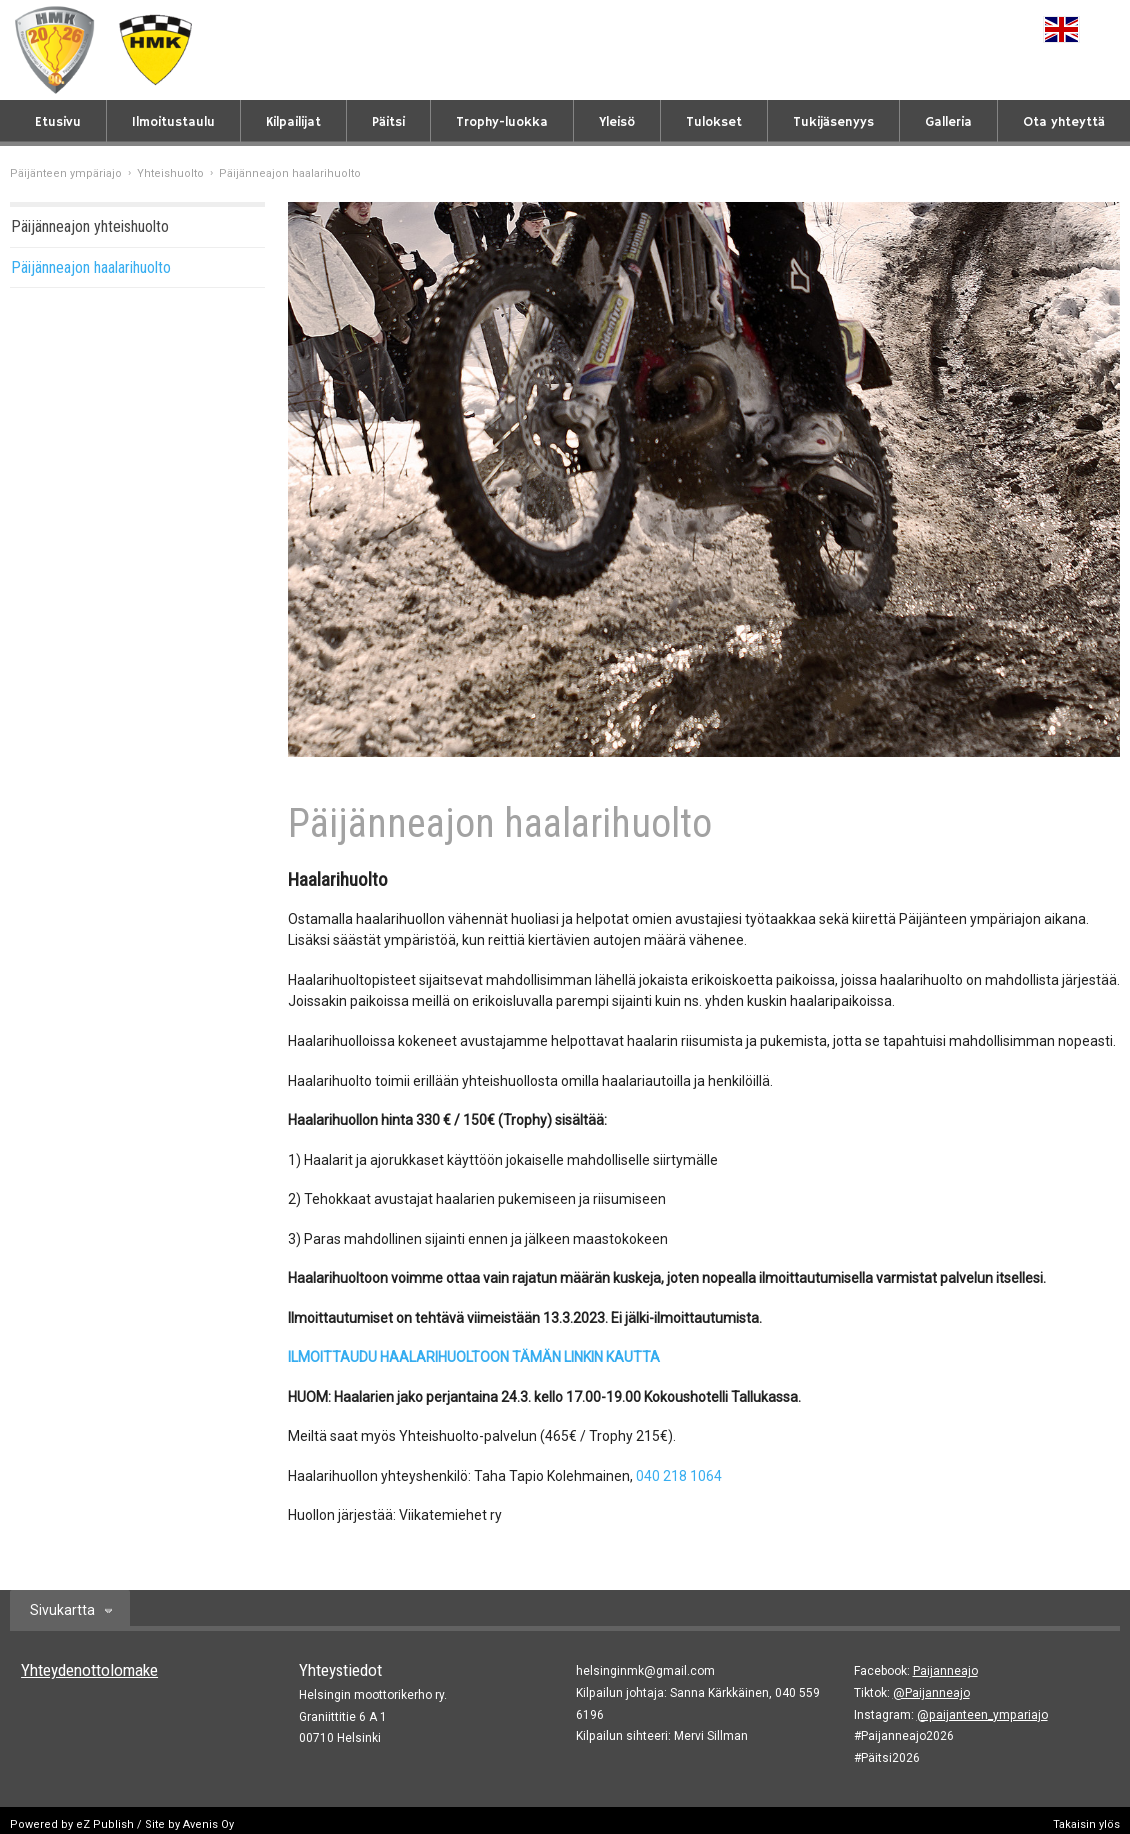 This screenshot has height=1834, width=1130. I want to click on 040 218 1064, so click(679, 1476).